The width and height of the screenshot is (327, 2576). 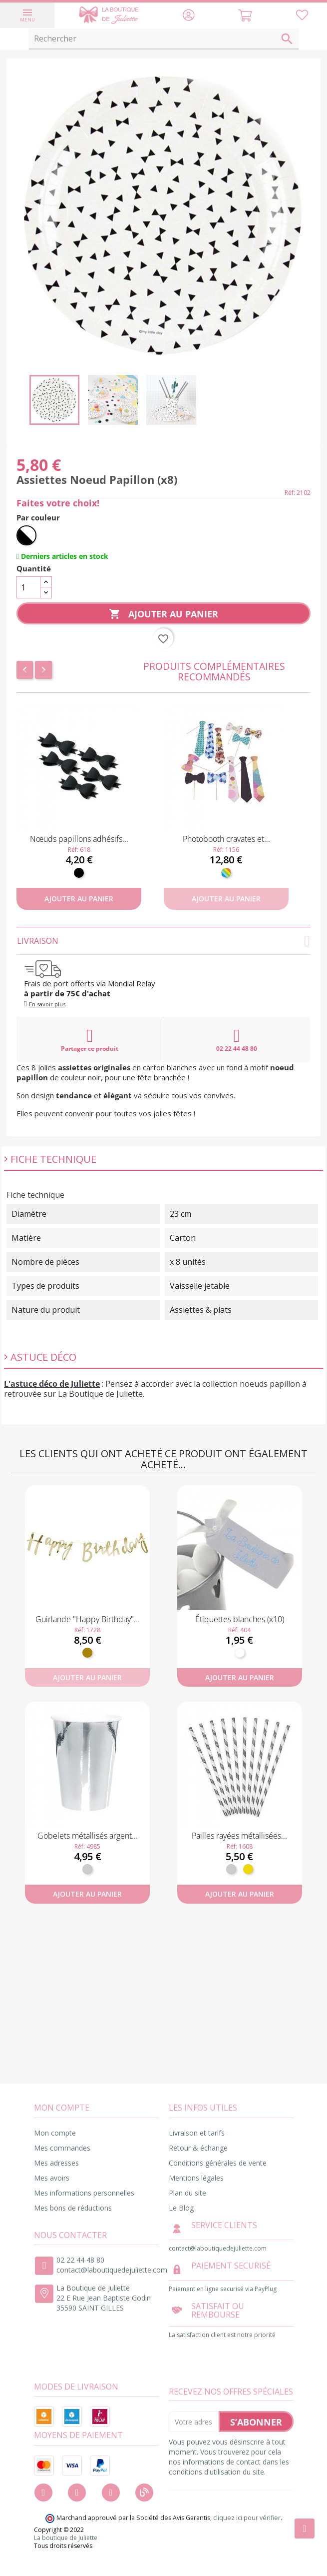 What do you see at coordinates (226, 838) in the screenshot?
I see `Photobooth cravates et...` at bounding box center [226, 838].